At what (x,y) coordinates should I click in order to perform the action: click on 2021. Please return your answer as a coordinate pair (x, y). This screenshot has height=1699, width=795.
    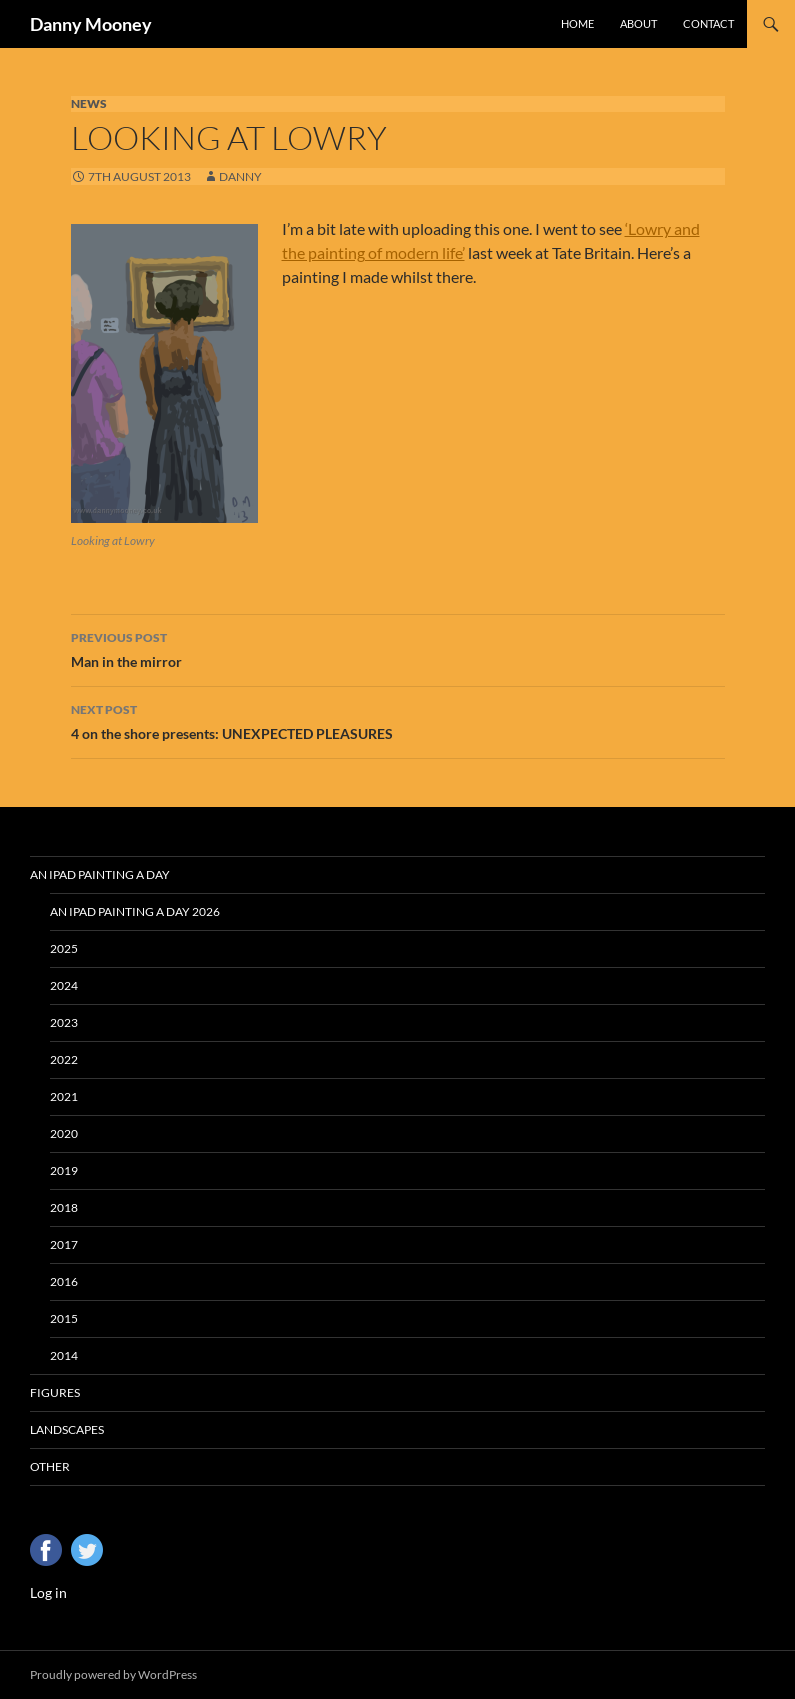
    Looking at the image, I should click on (64, 1096).